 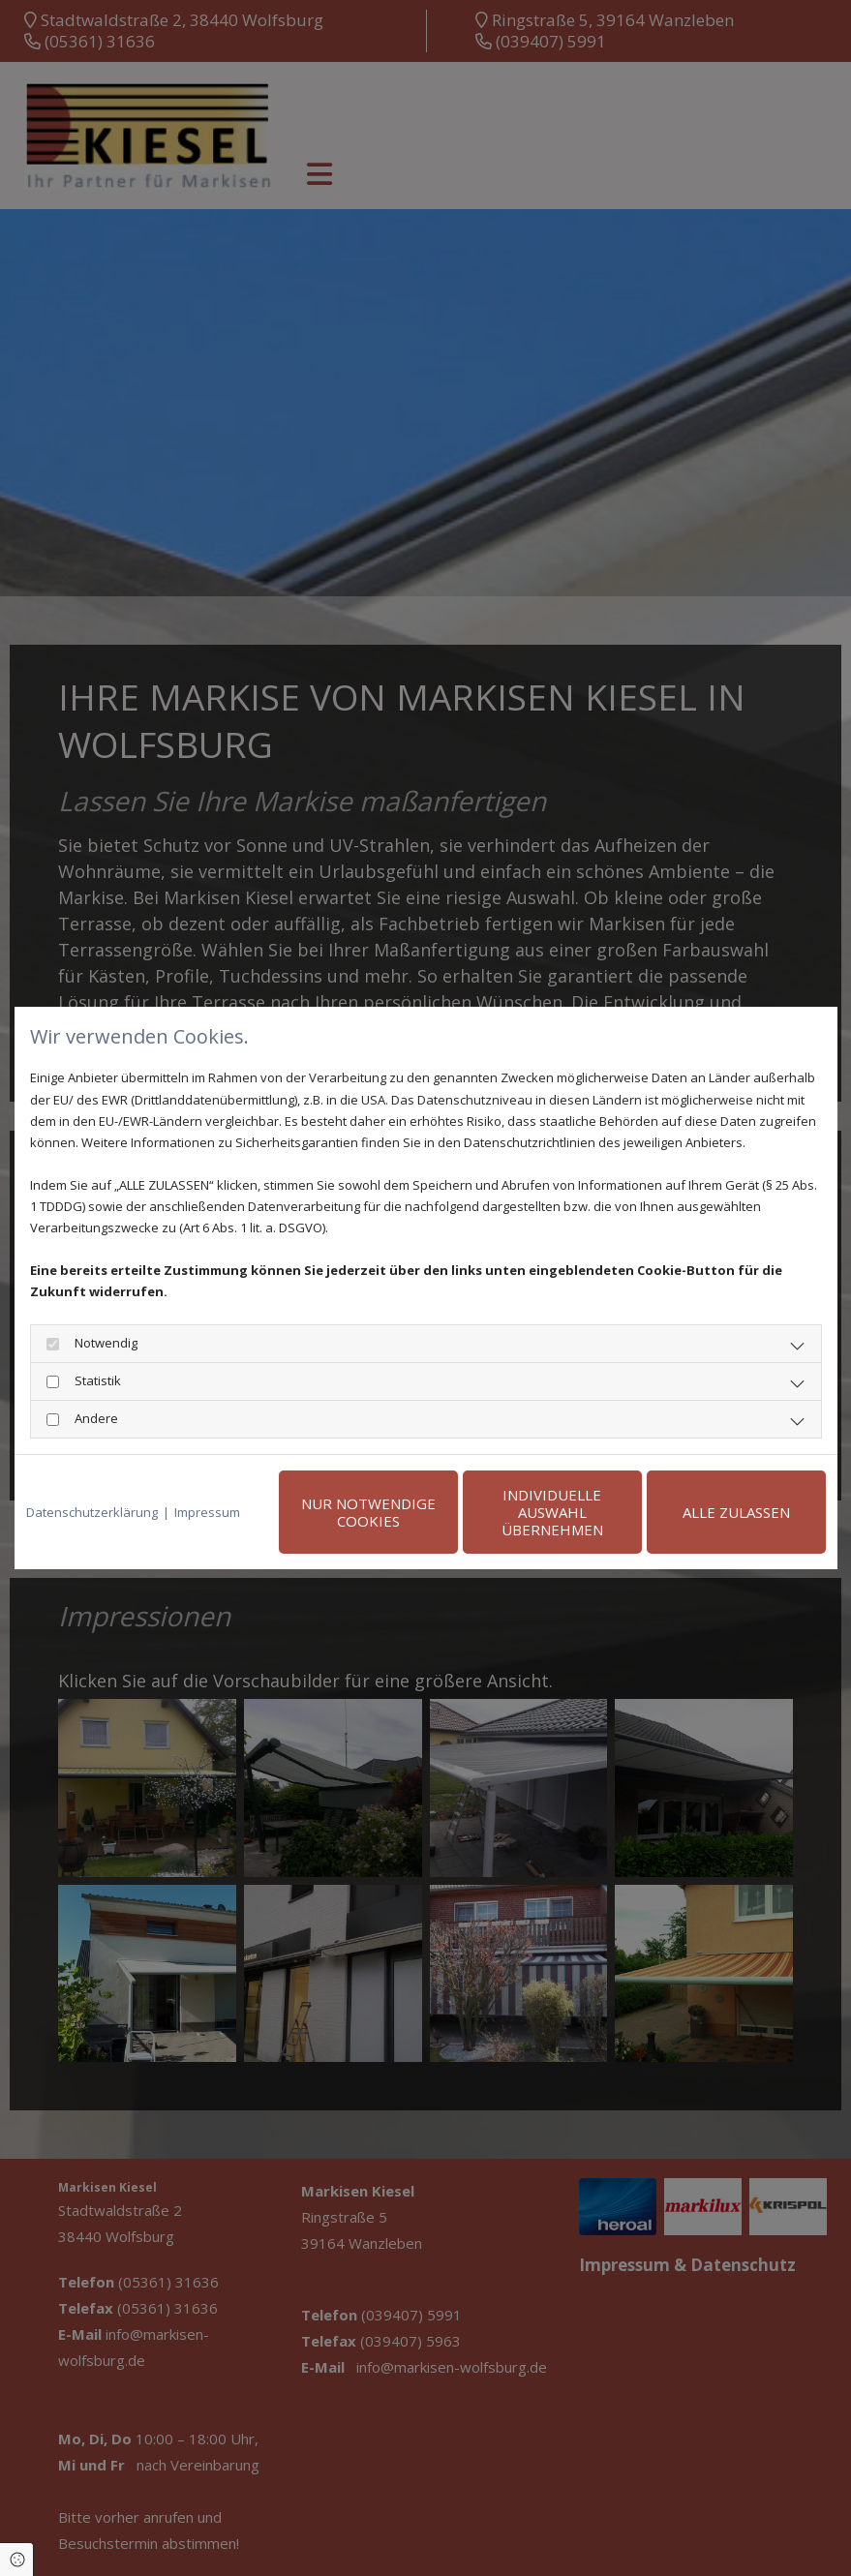 What do you see at coordinates (92, 1512) in the screenshot?
I see `Datenschutzerklärung` at bounding box center [92, 1512].